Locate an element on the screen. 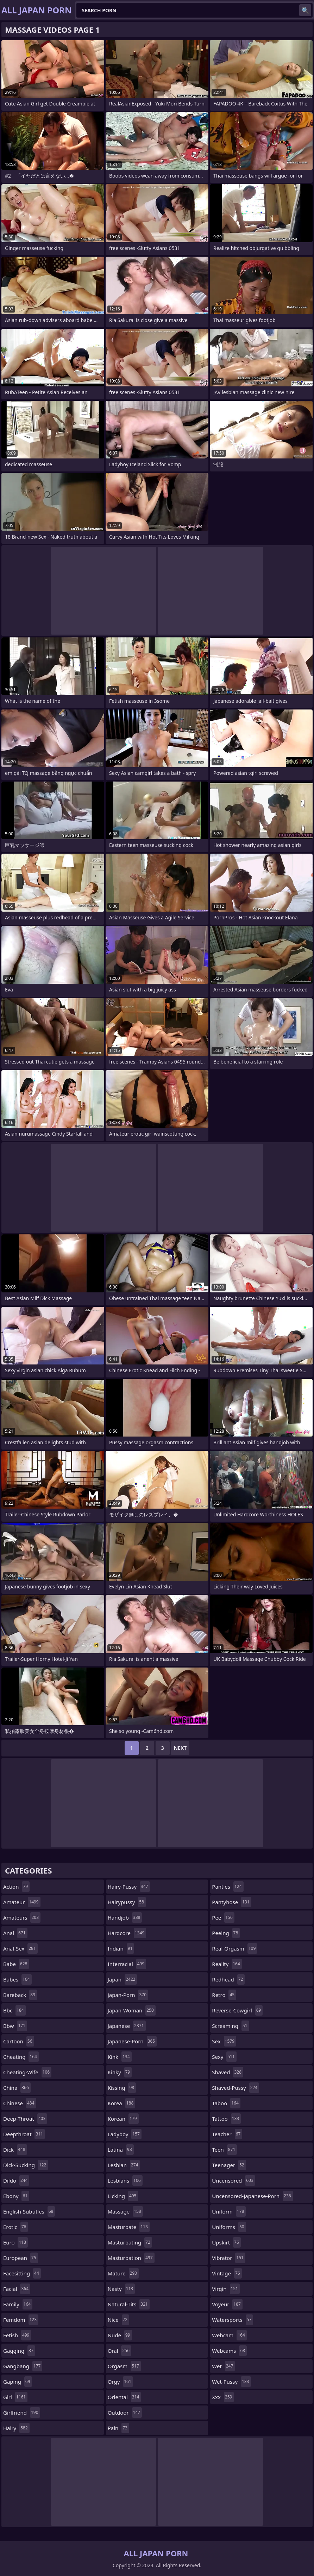 The image size is (314, 2576). tattoo is located at coordinates (226, 2118).